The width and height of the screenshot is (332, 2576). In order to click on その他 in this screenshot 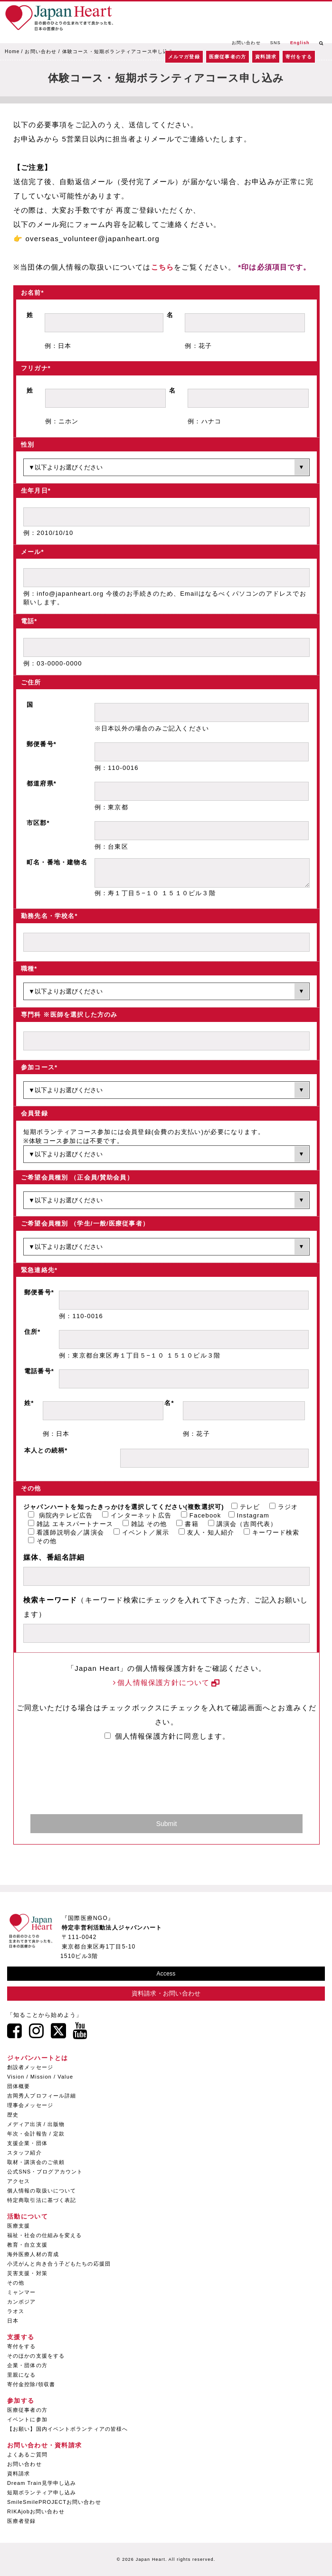, I will do `click(42, 1541)`.